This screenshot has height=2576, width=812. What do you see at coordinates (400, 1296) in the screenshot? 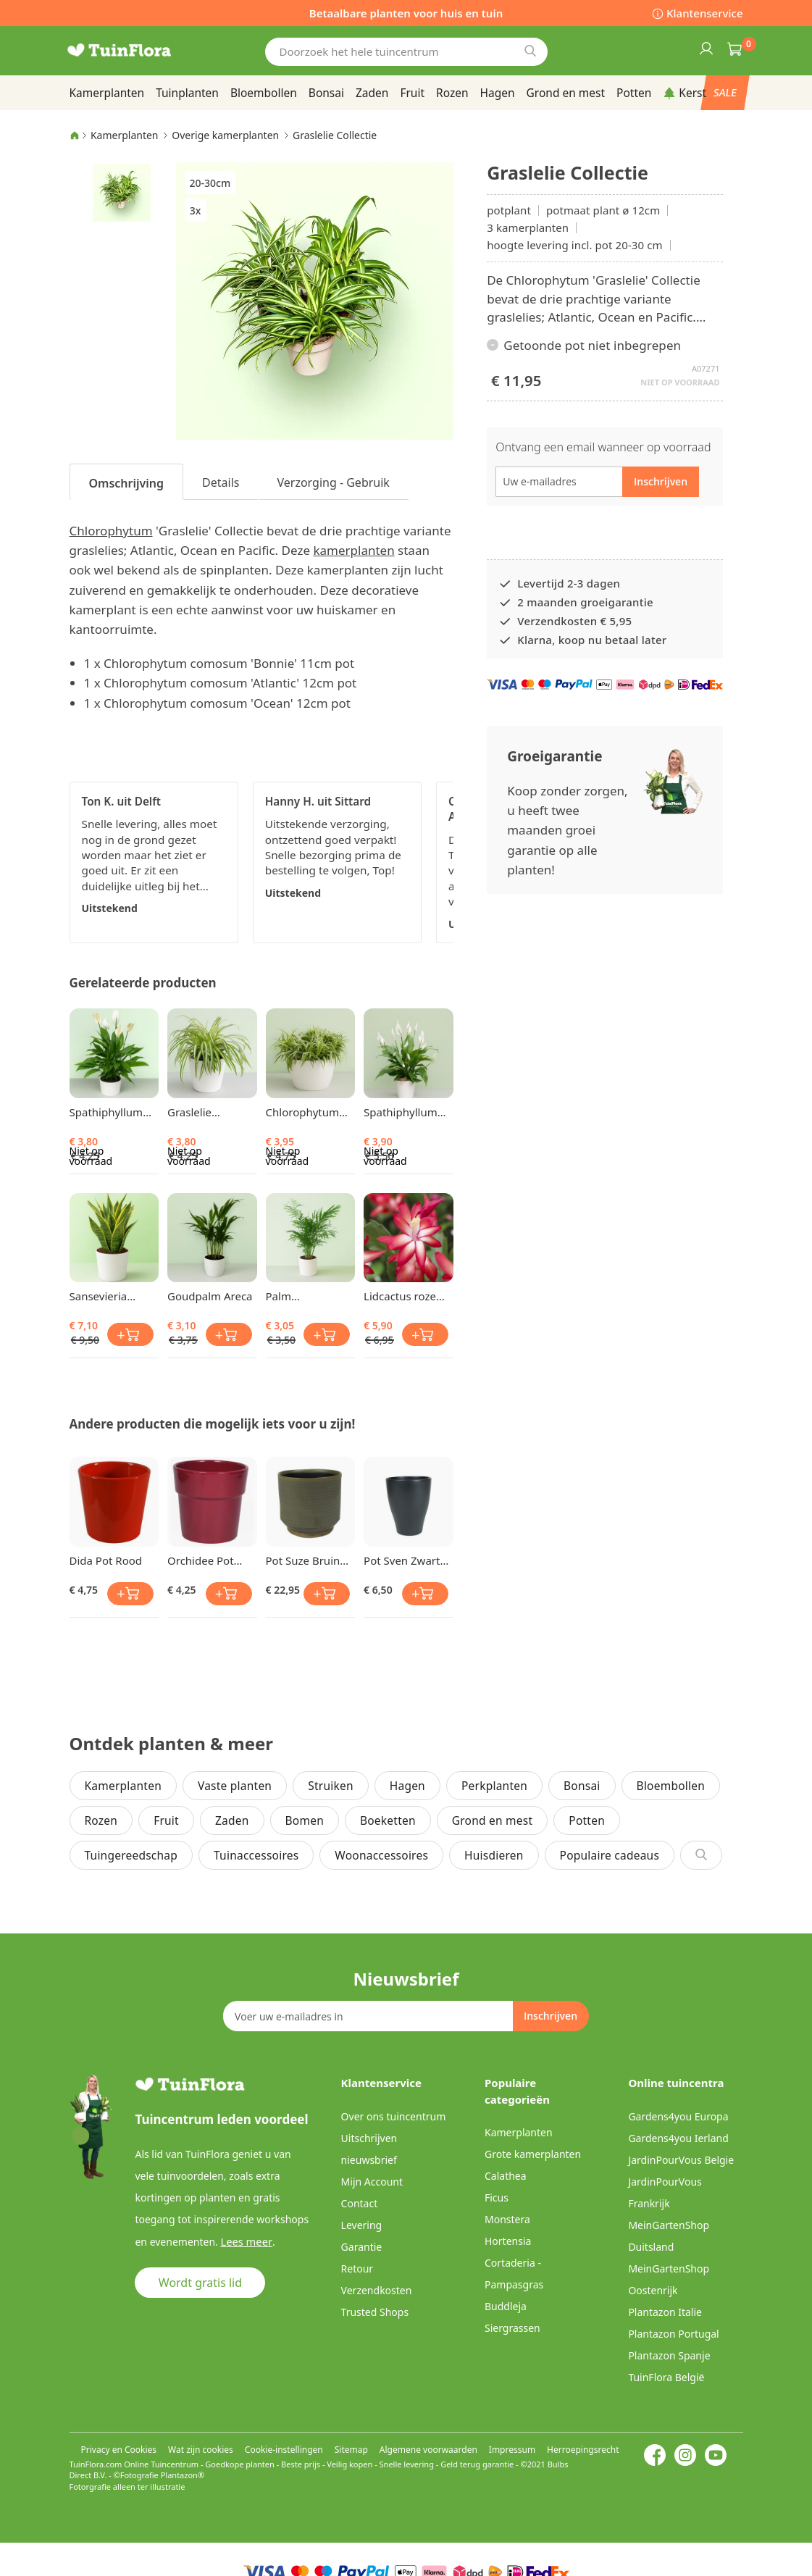
I see `Lidcactus roze rood` at bounding box center [400, 1296].